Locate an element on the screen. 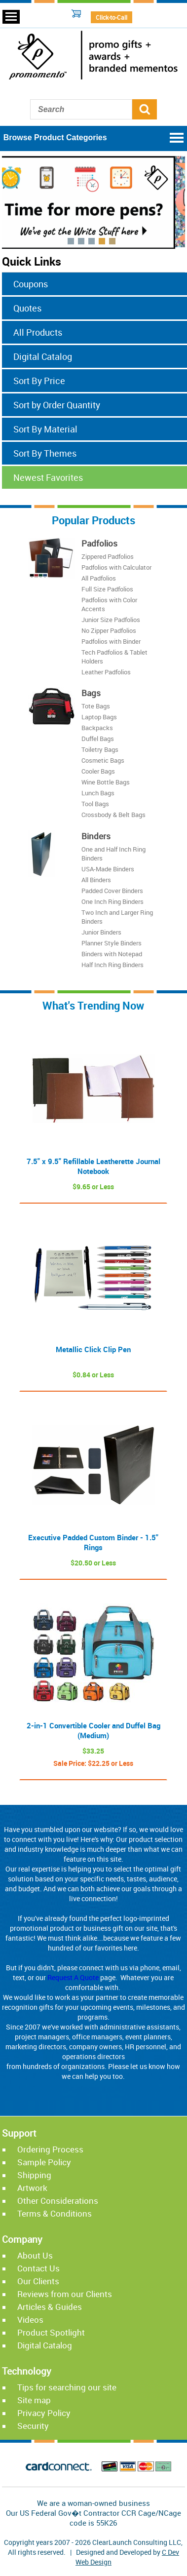 This screenshot has width=187, height=2576. Digital Catalog is located at coordinates (44, 2345).